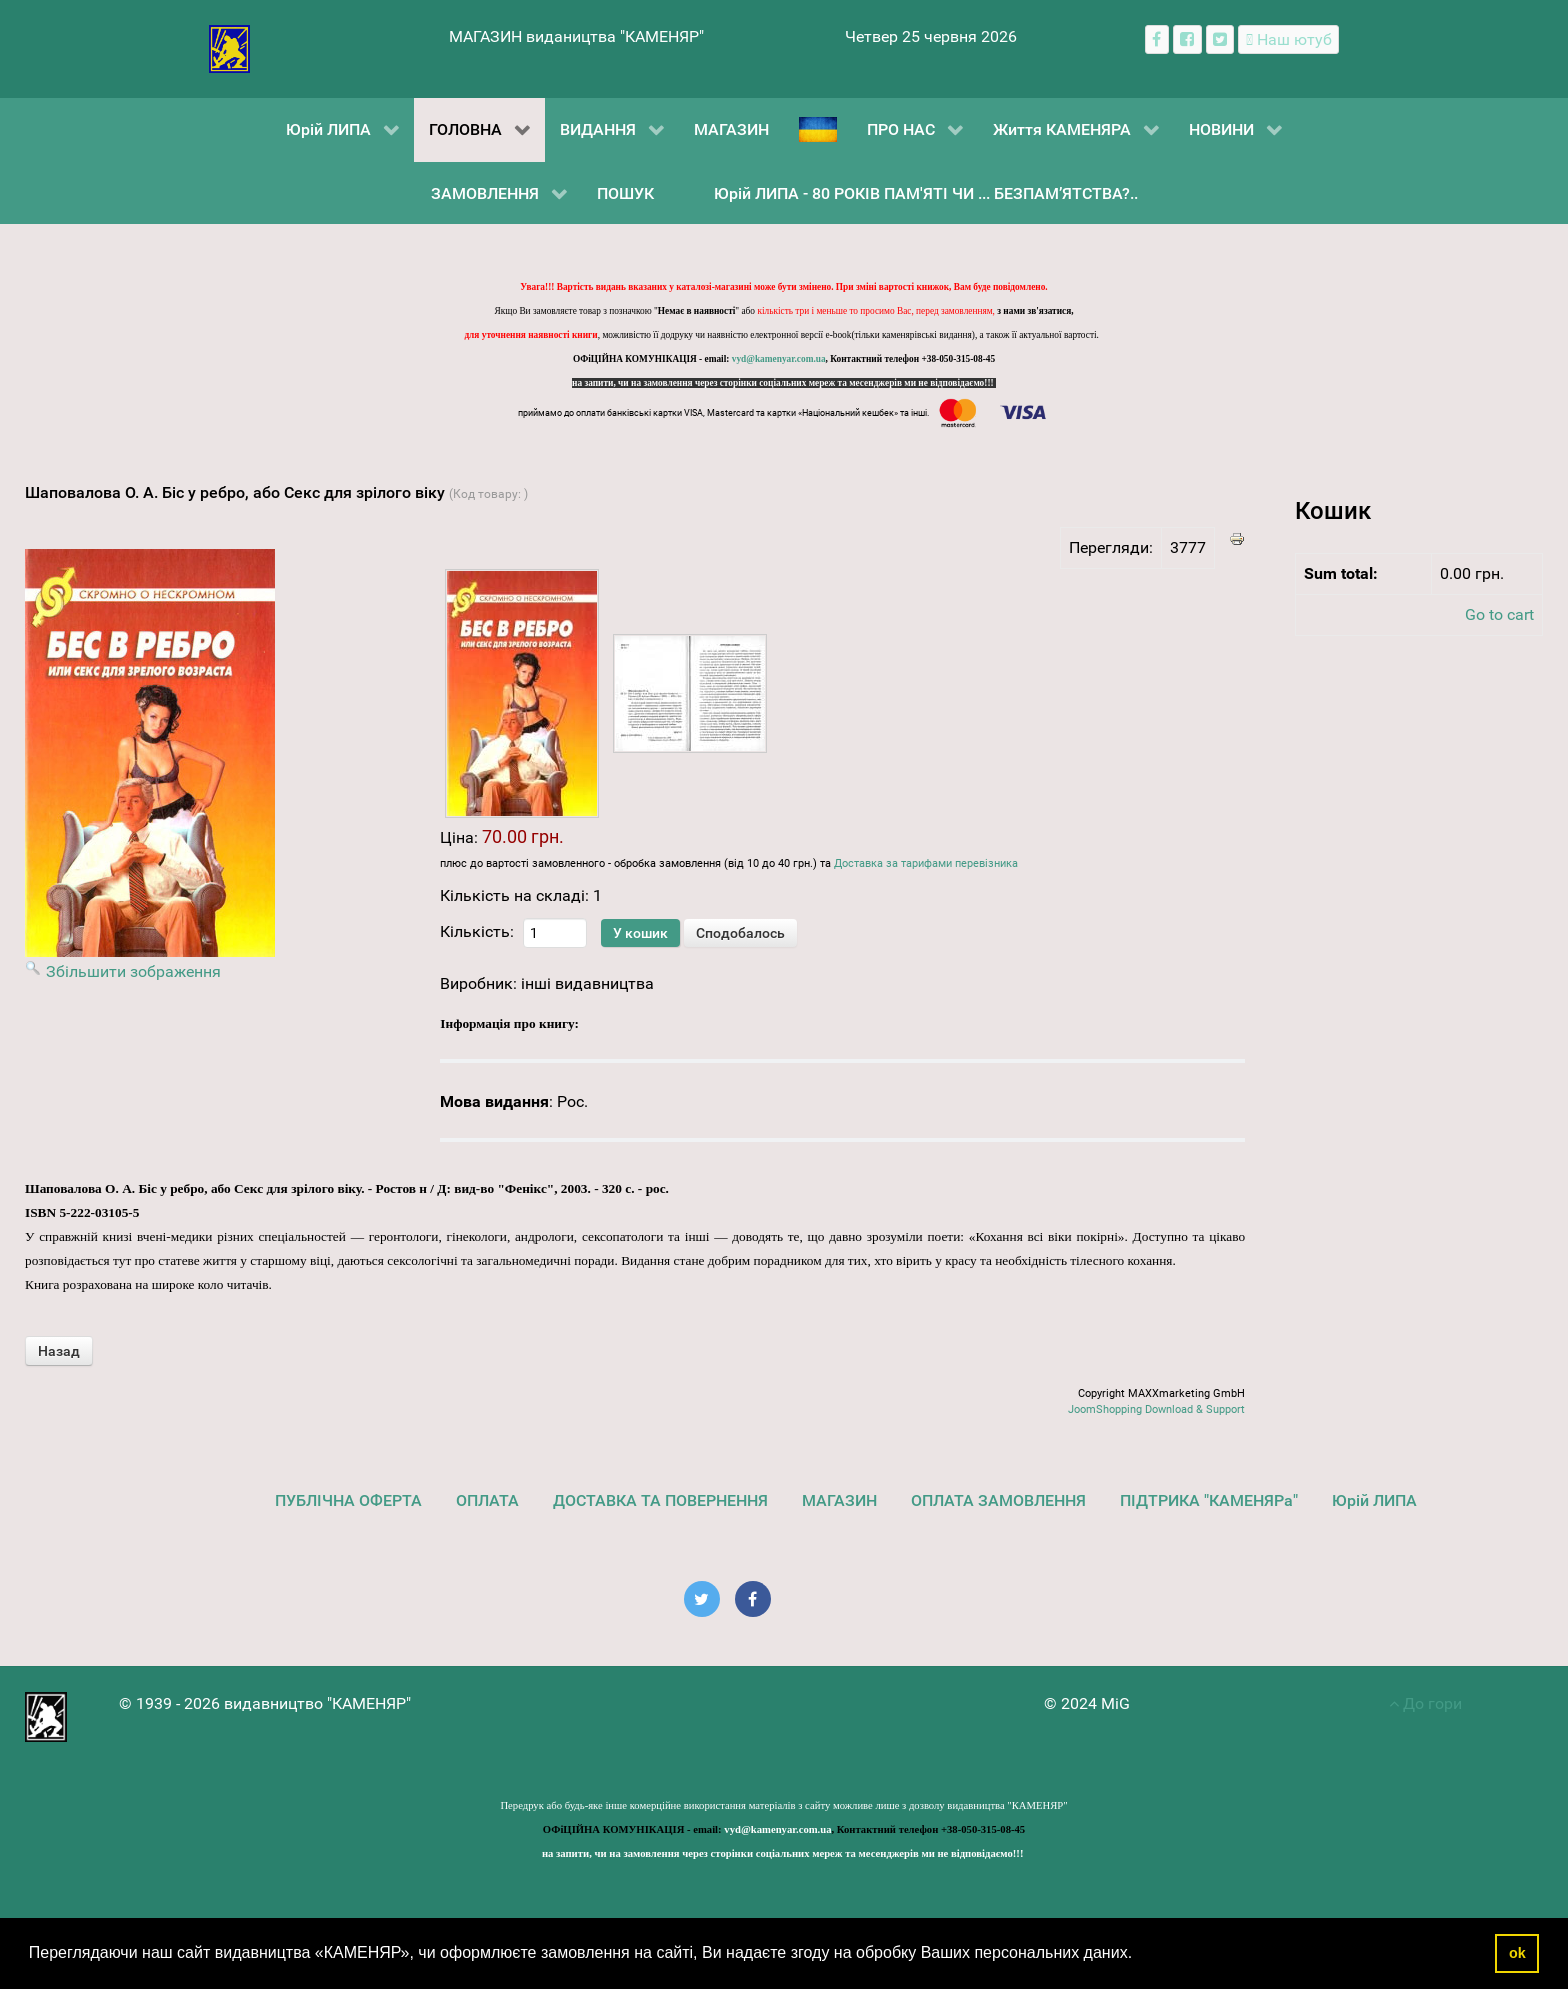 The height and width of the screenshot is (1989, 1568). Describe the element at coordinates (1140, 1955) in the screenshot. I see `[button]` at that location.